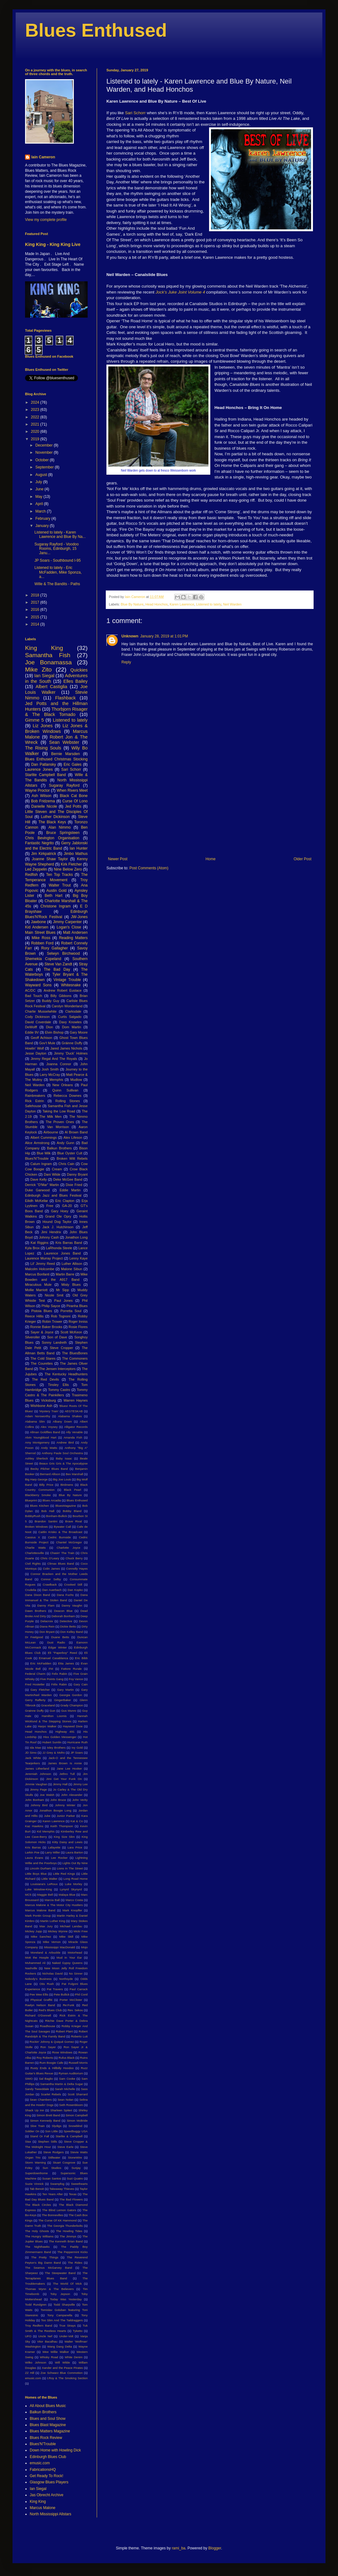  Describe the element at coordinates (65, 1090) in the screenshot. I see `Quinn Sullivan` at that location.